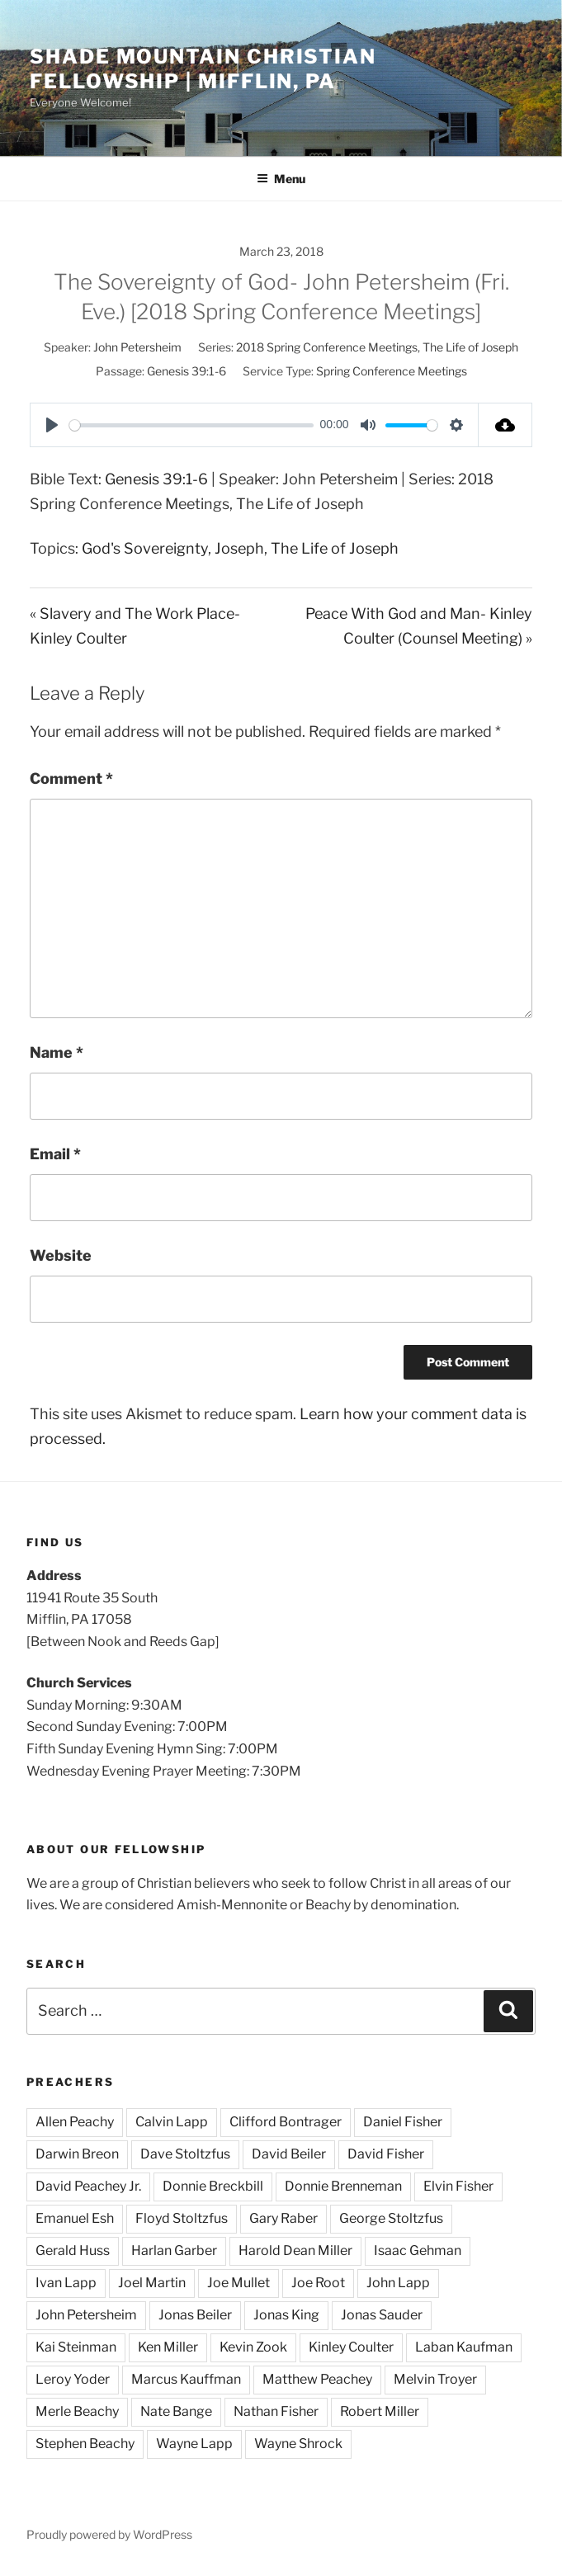  What do you see at coordinates (398, 2283) in the screenshot?
I see `John Lapp` at bounding box center [398, 2283].